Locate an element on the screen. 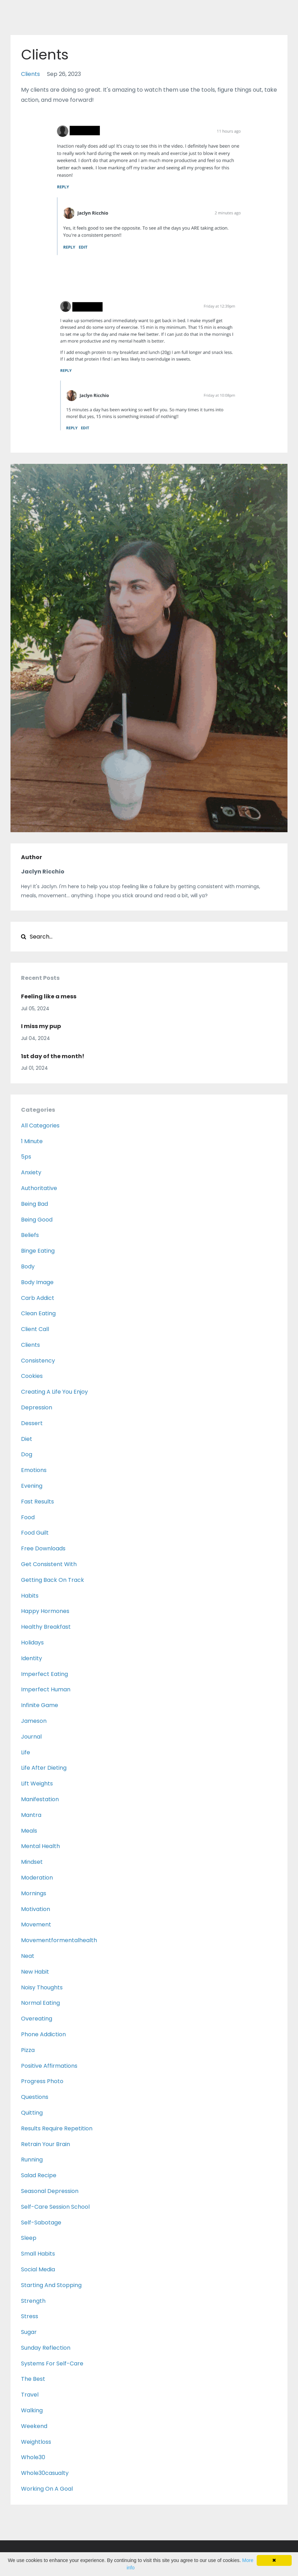  systems for self-care is located at coordinates (52, 2363).